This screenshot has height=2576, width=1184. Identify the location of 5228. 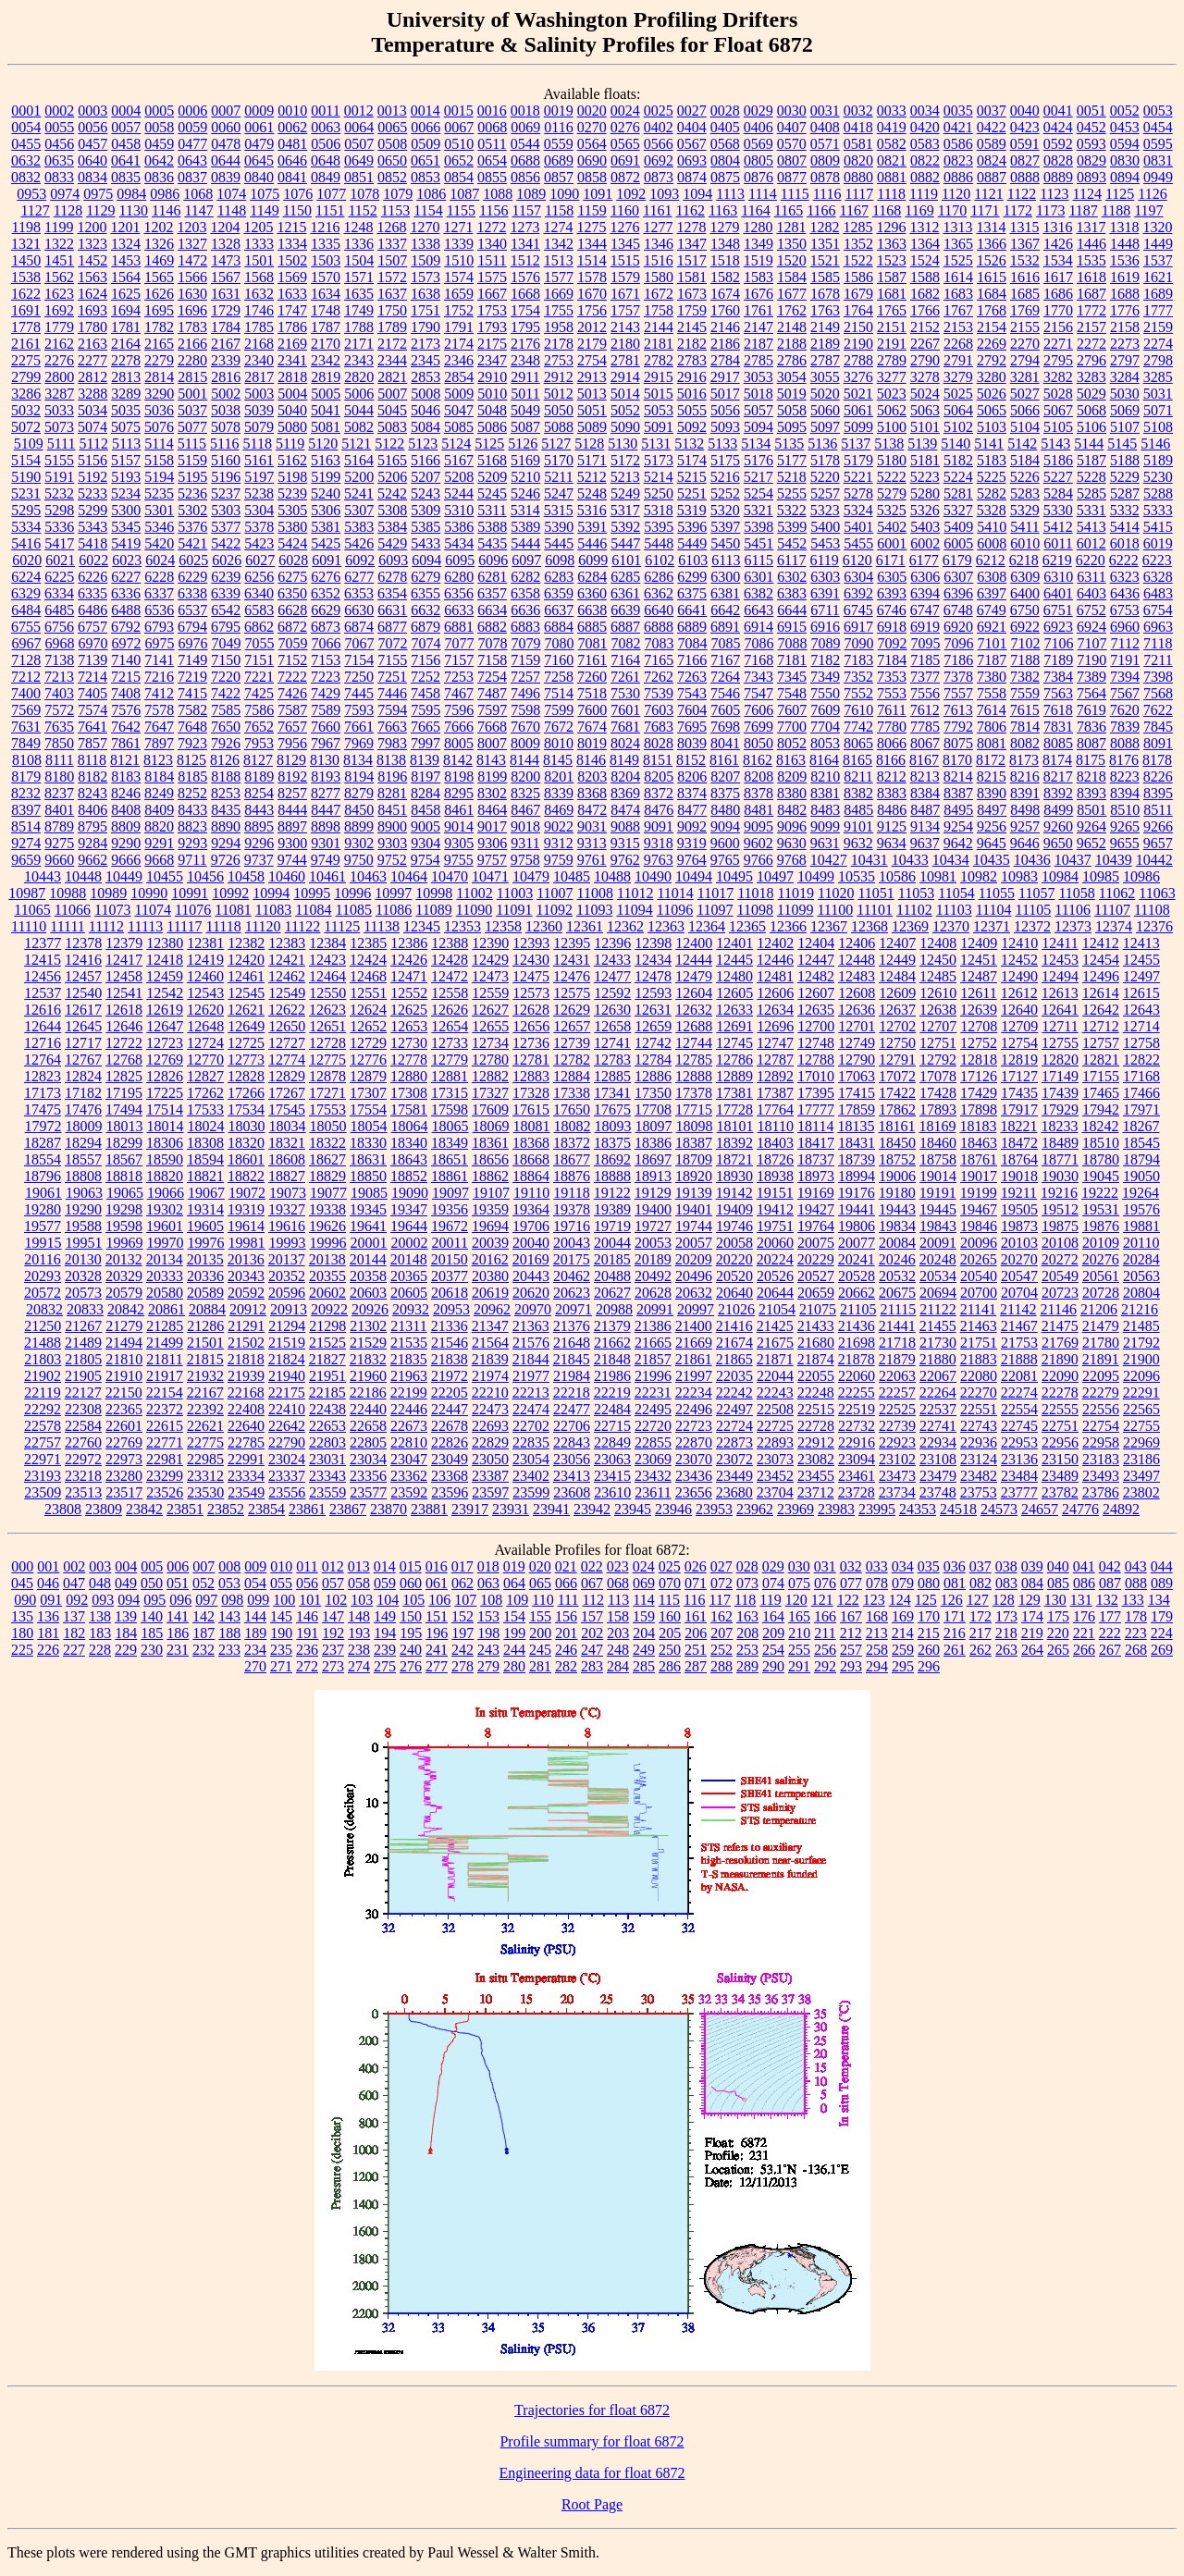
(1091, 477).